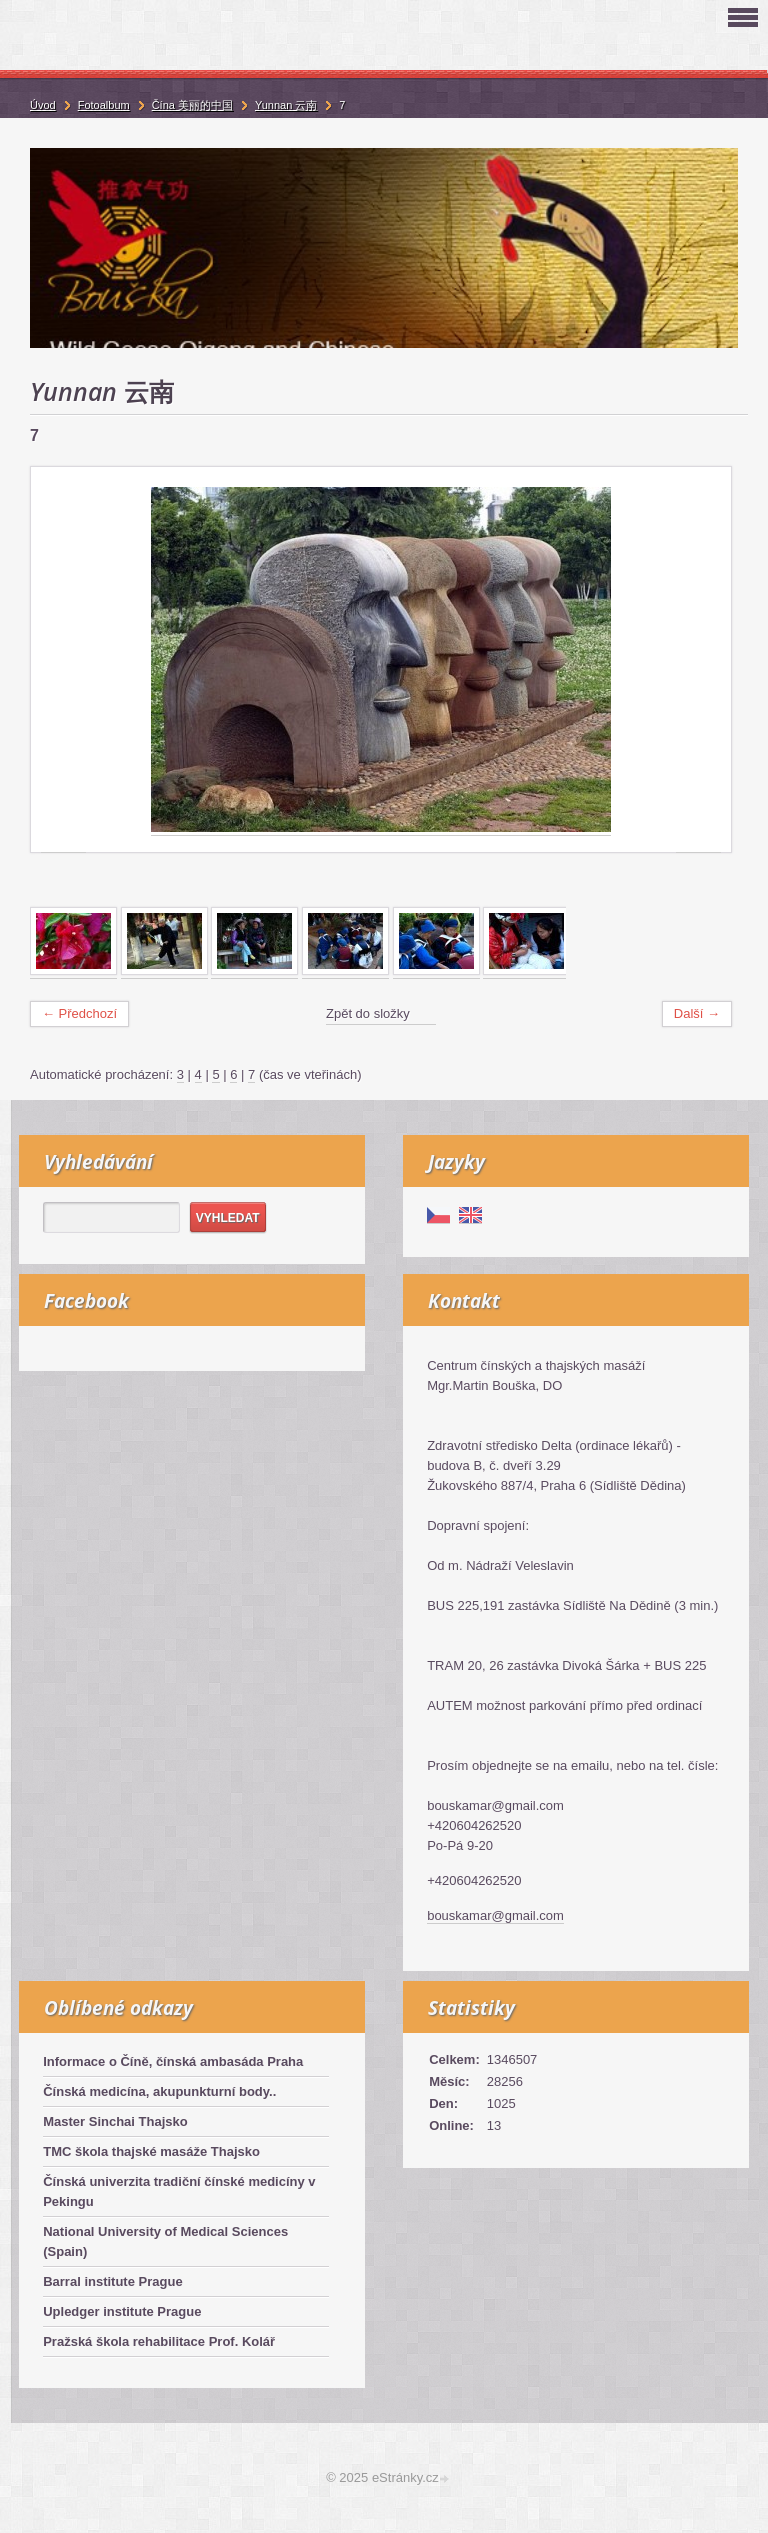  I want to click on Upledger institute Prague, so click(122, 2311).